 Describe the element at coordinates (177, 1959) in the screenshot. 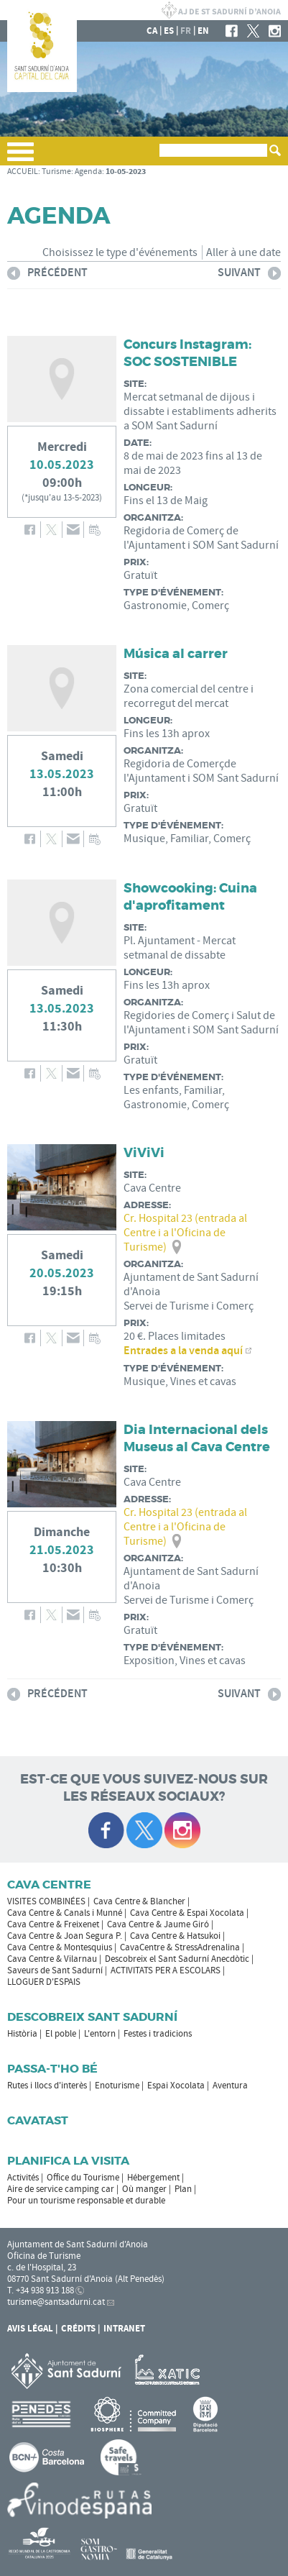

I see `Descobreix el Sant Sadurní Anecdòtic` at that location.